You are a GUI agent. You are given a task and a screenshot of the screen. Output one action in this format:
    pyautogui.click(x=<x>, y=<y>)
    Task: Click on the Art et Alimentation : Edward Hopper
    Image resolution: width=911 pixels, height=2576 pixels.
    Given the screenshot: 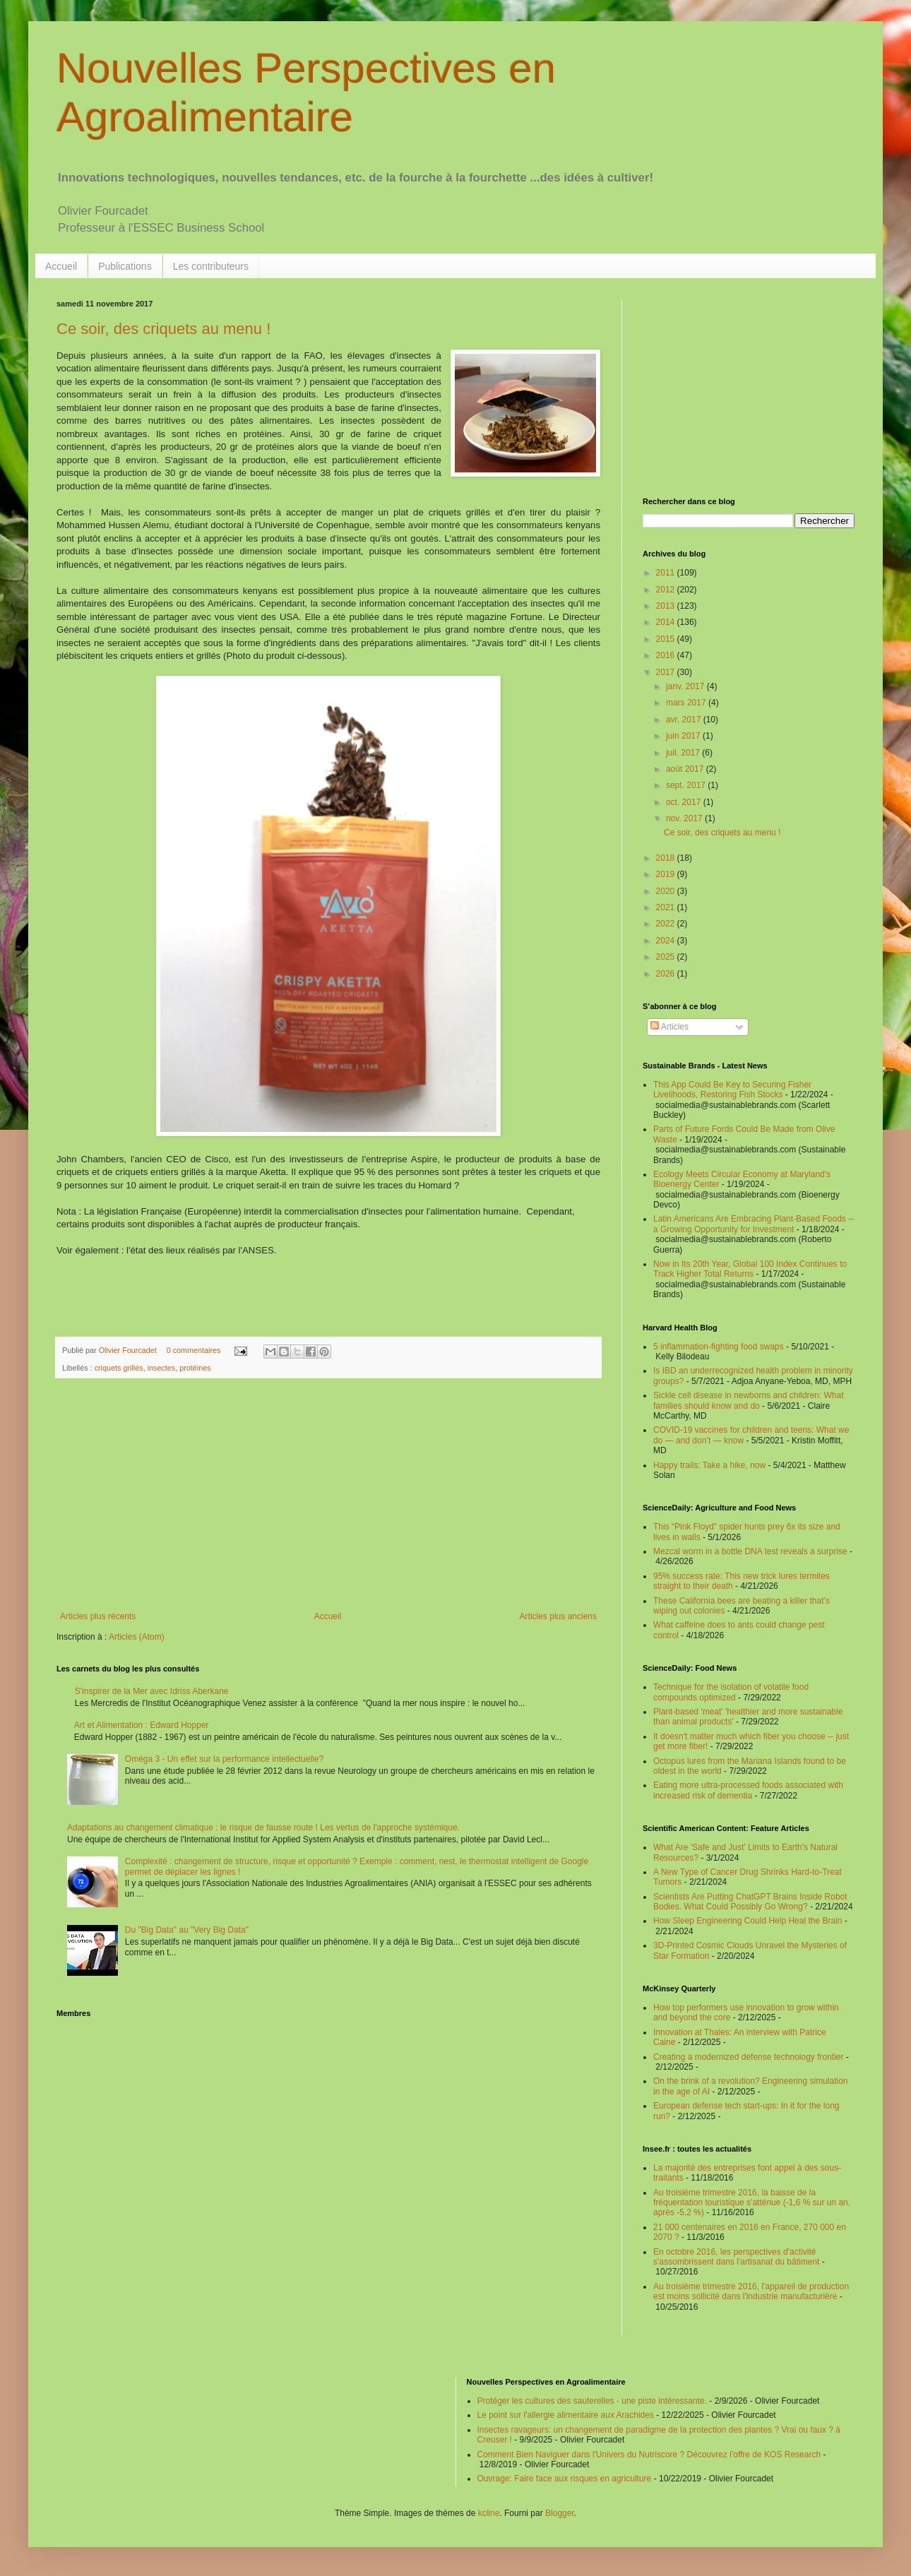 What is the action you would take?
    pyautogui.click(x=141, y=1725)
    